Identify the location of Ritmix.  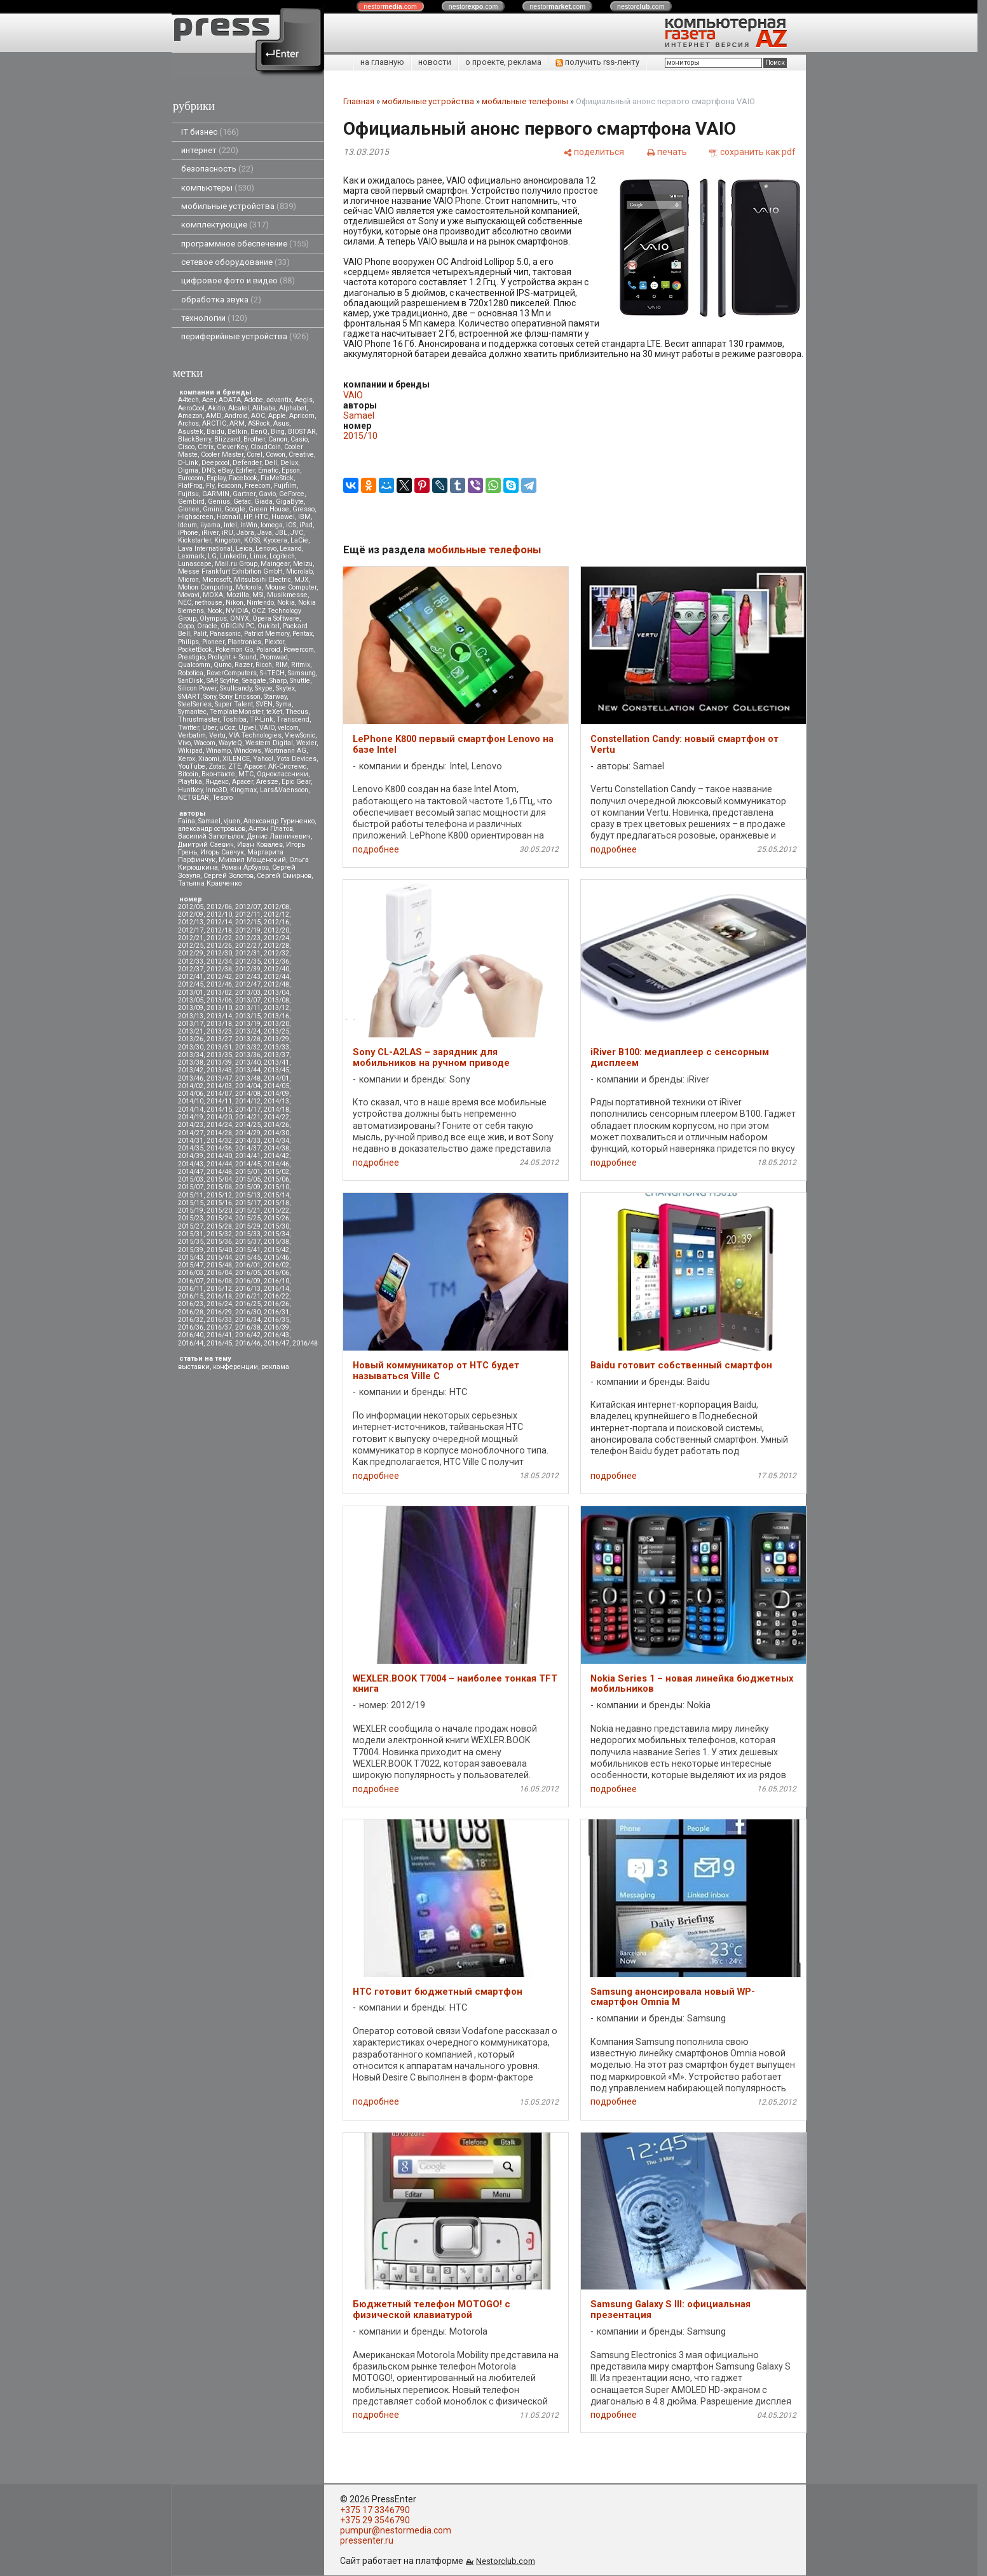
(300, 665).